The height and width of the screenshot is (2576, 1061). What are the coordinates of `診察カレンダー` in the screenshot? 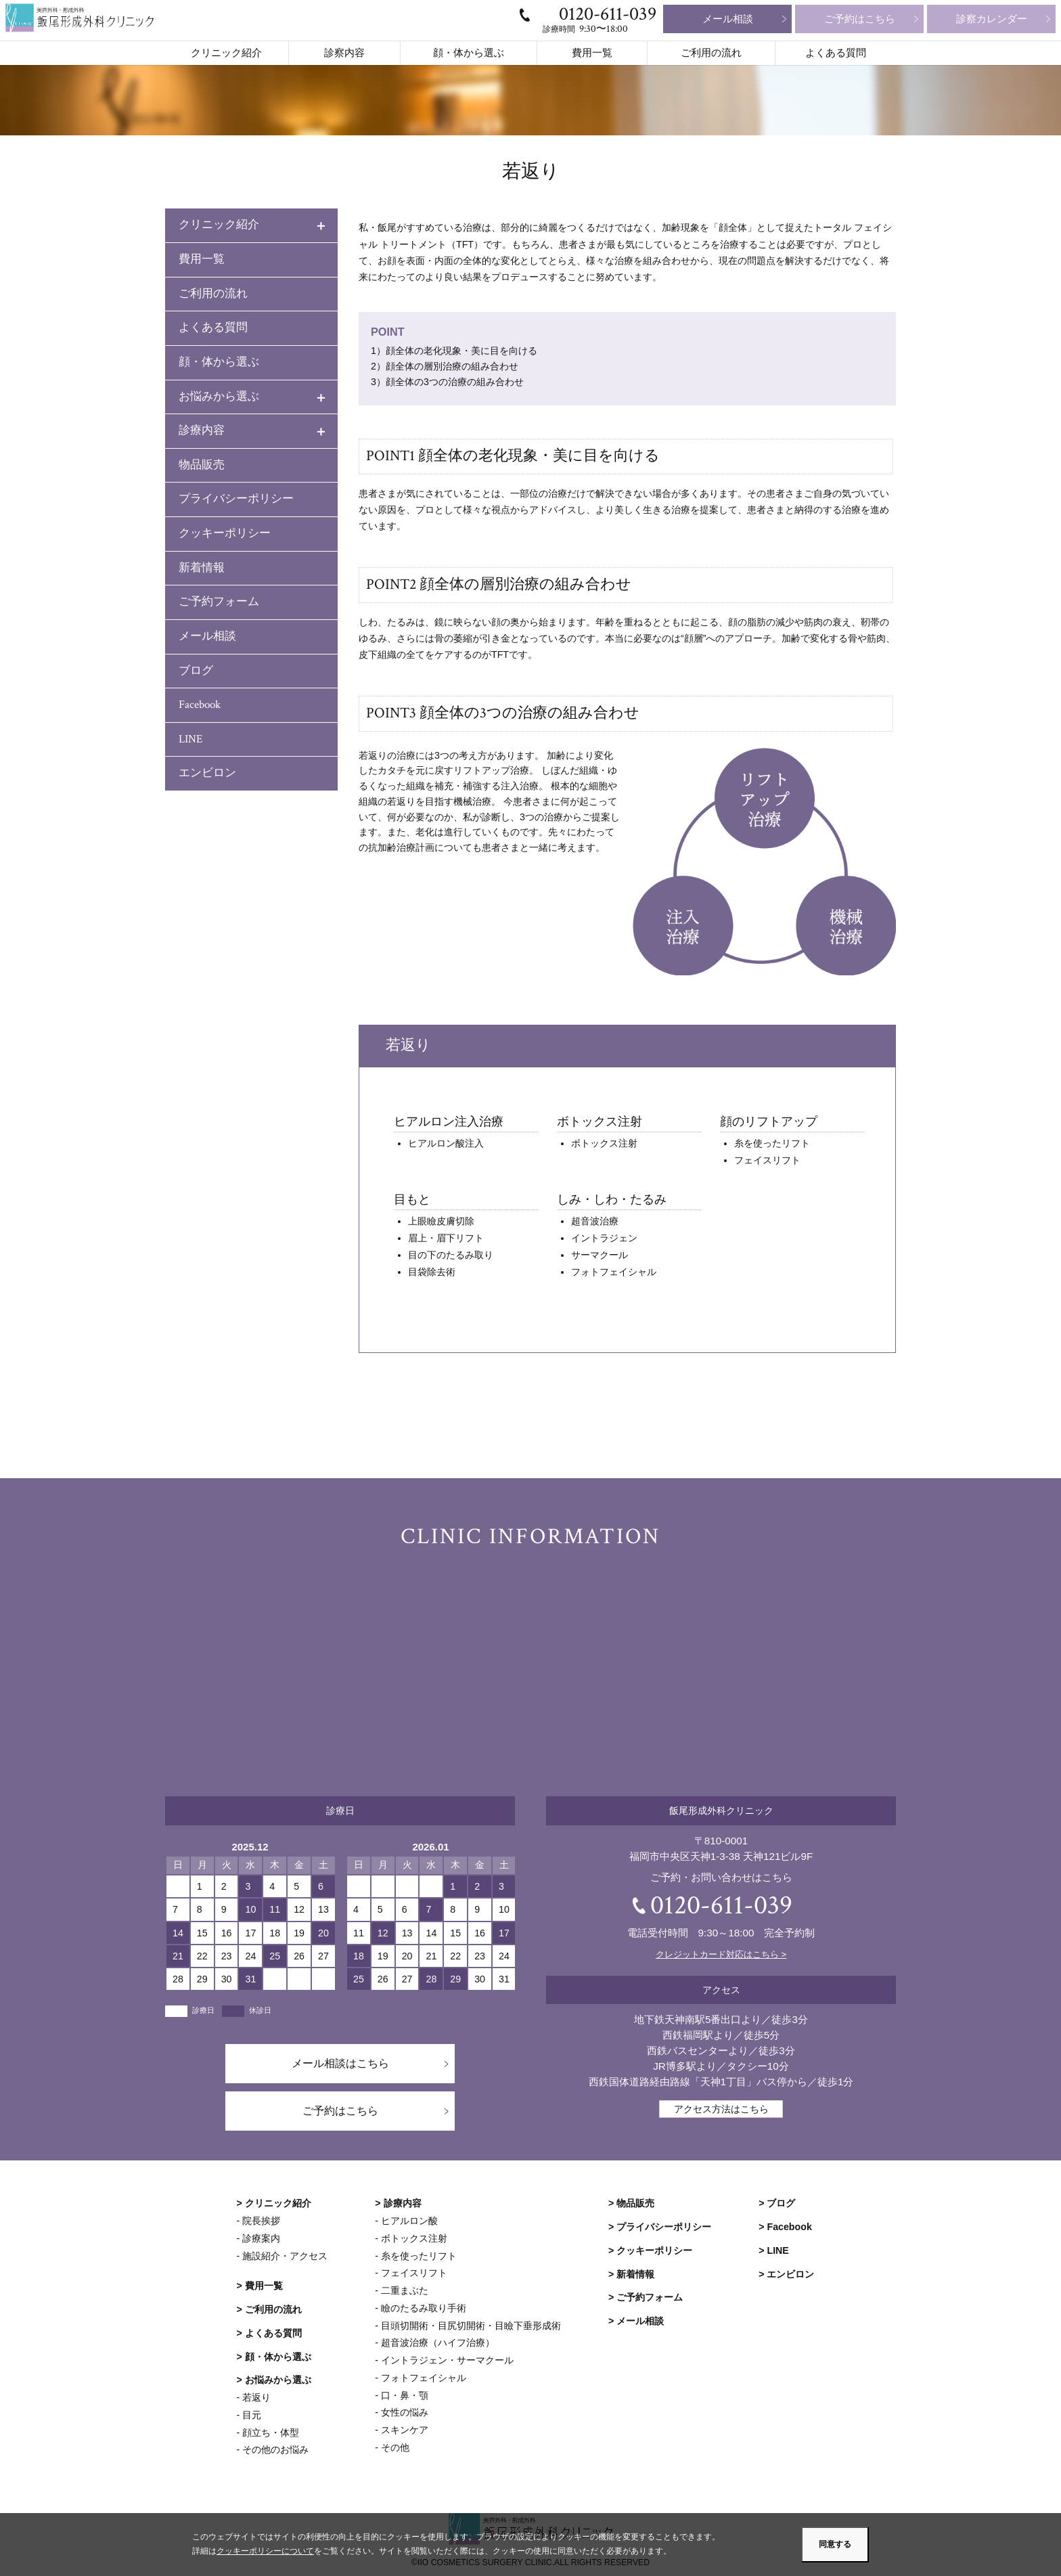 It's located at (991, 18).